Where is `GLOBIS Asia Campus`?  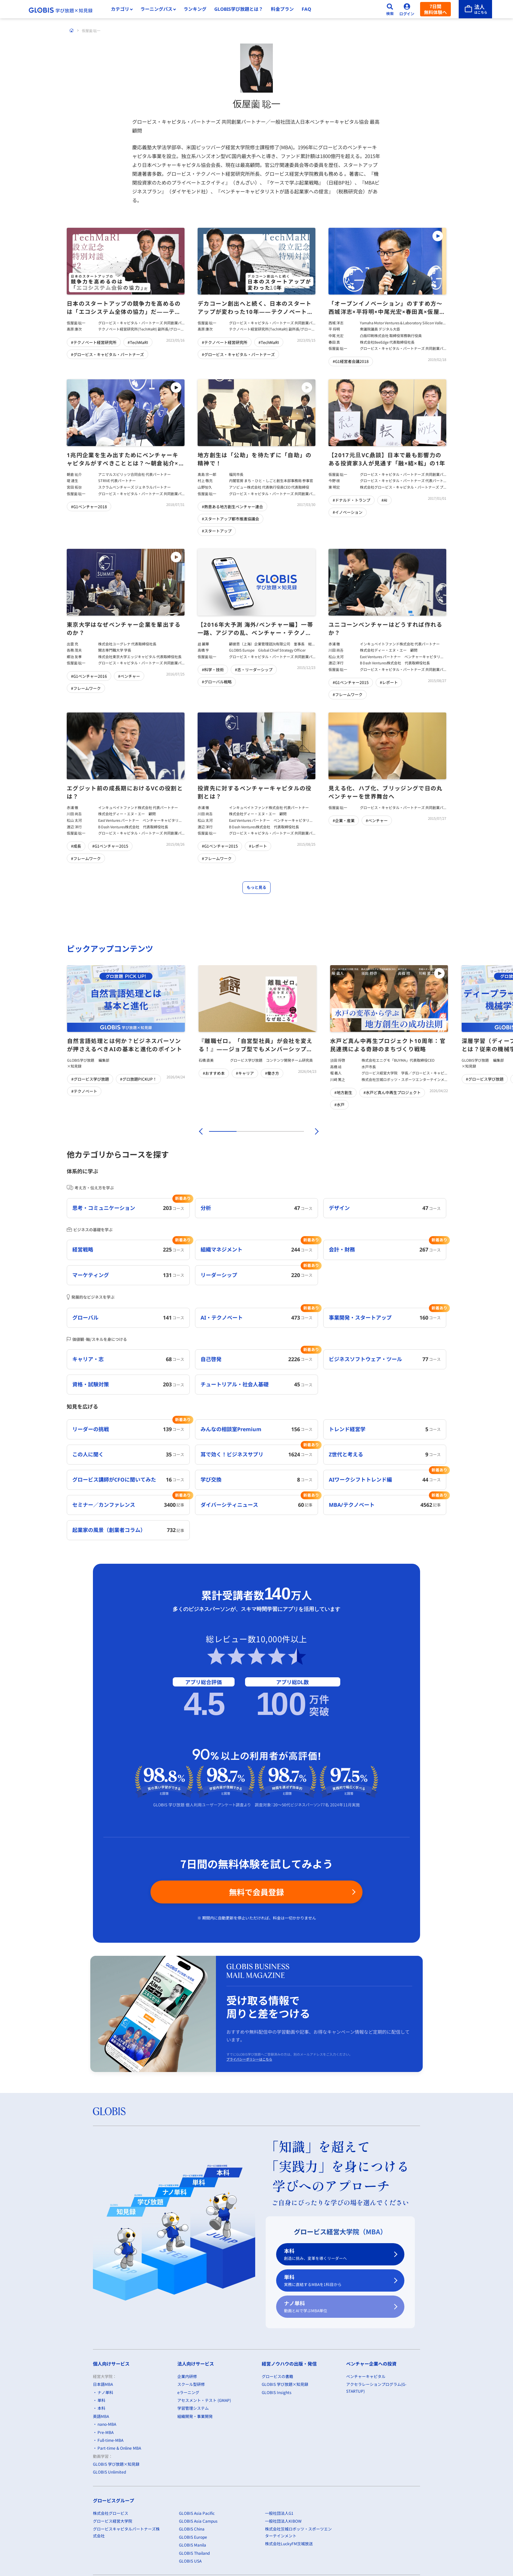 GLOBIS Asia Campus is located at coordinates (198, 2521).